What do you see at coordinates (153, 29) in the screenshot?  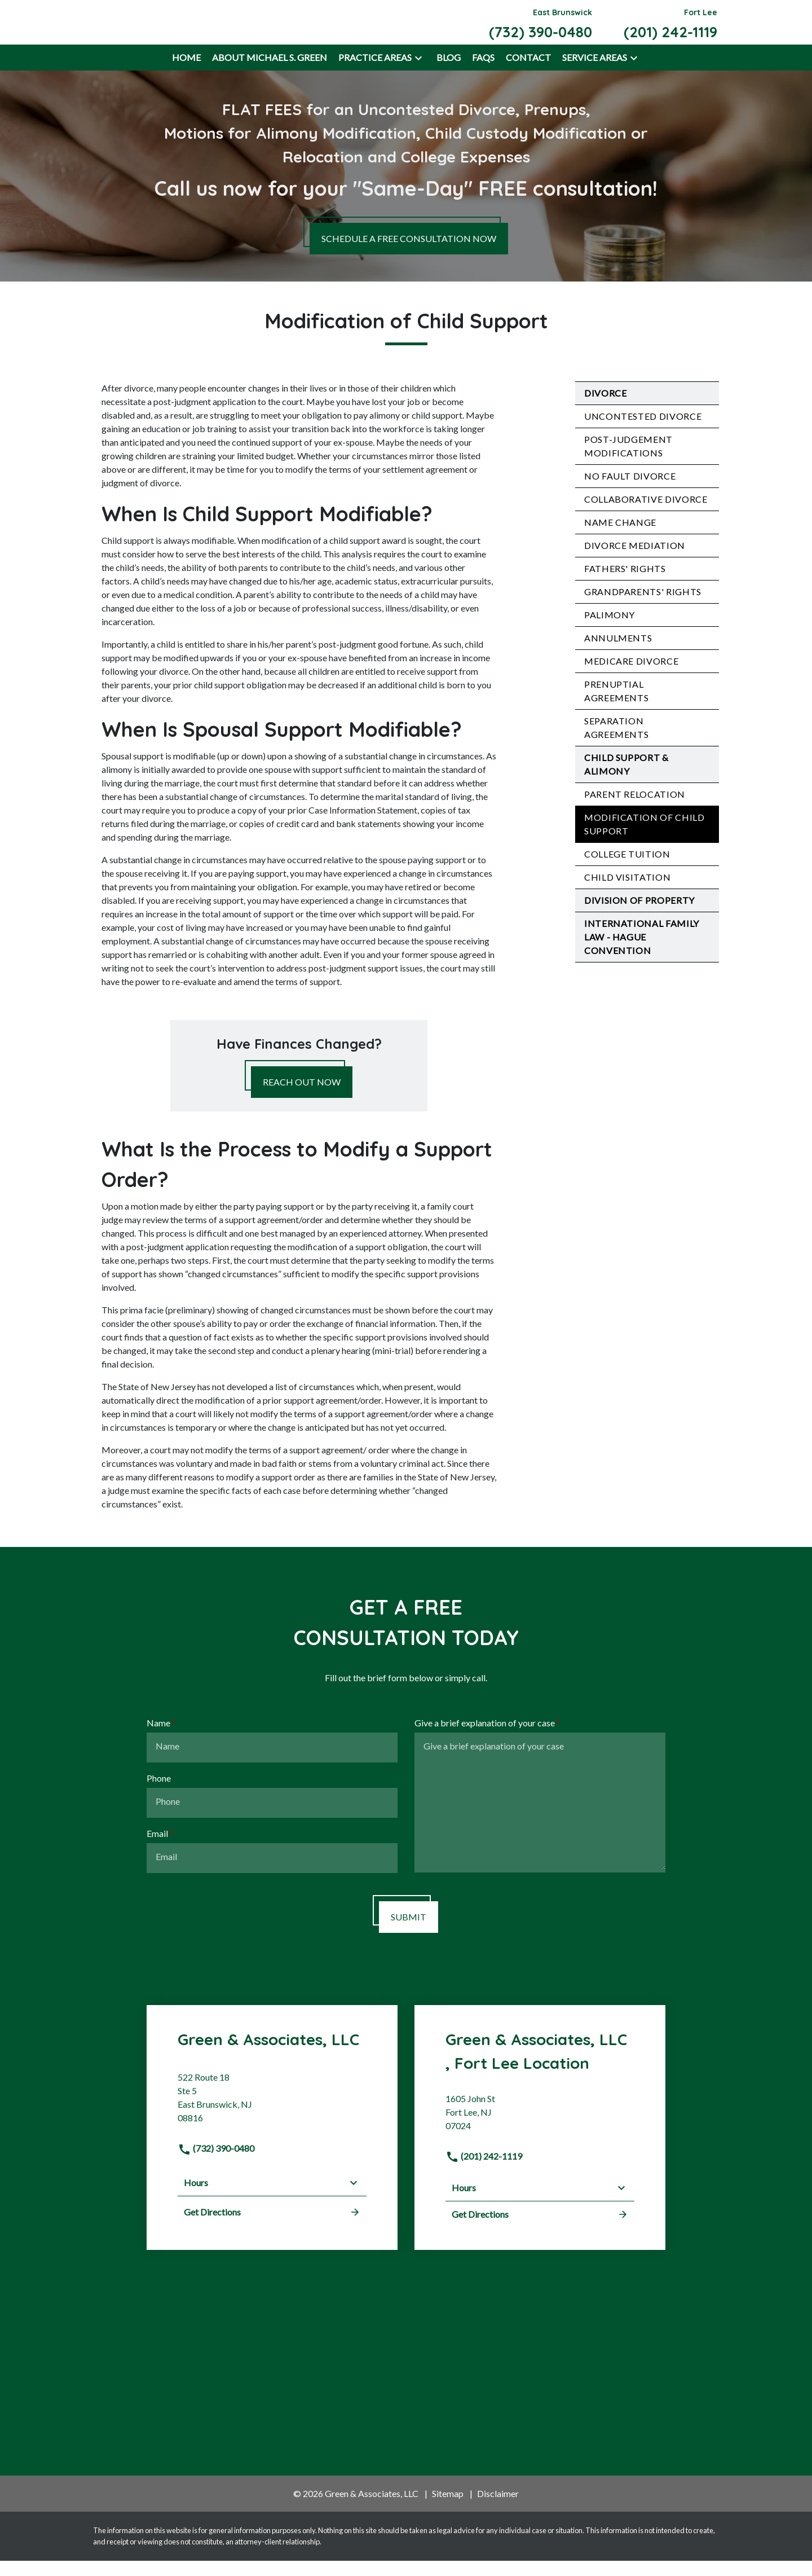 I see `[link to home page]` at bounding box center [153, 29].